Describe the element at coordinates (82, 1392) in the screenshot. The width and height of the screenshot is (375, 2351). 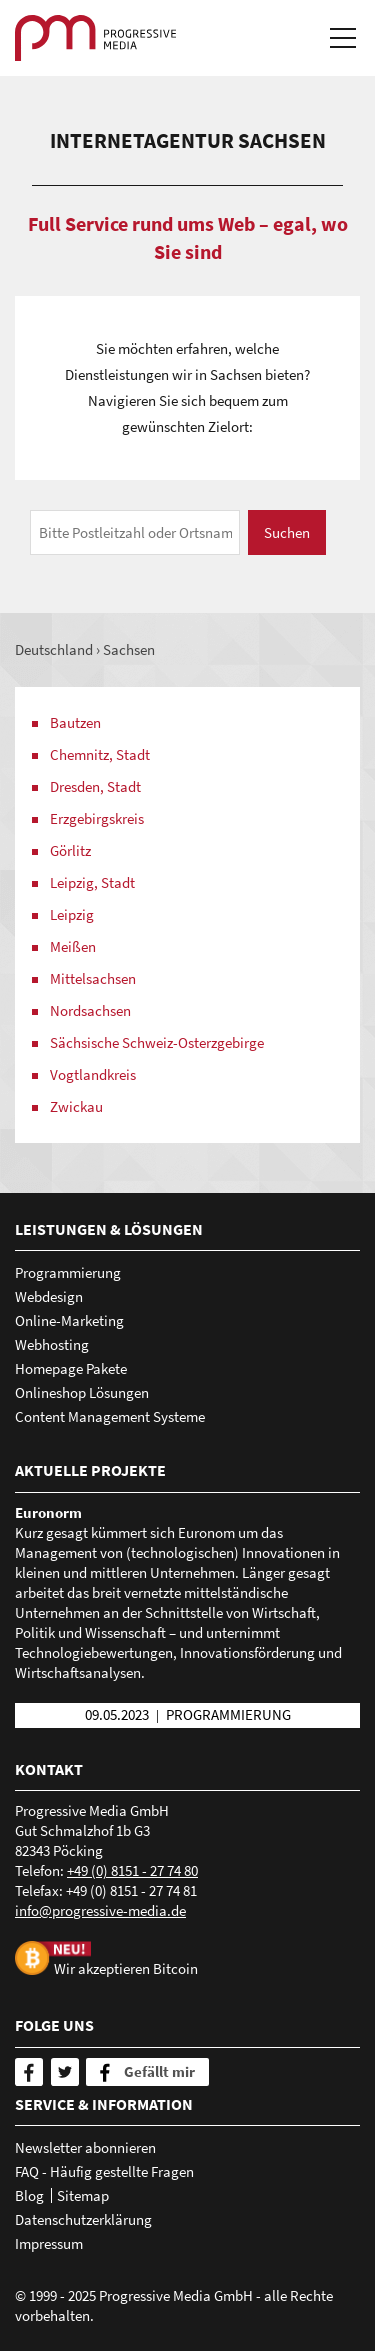
I see `Onlineshop Lösungen` at that location.